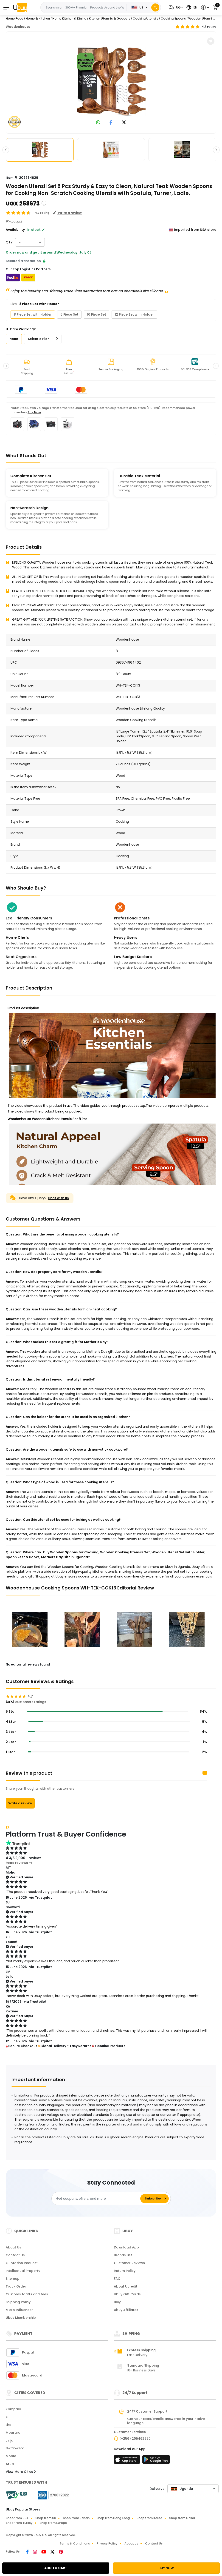 This screenshot has width=222, height=2576. I want to click on [link to whatsapp], so click(98, 123).